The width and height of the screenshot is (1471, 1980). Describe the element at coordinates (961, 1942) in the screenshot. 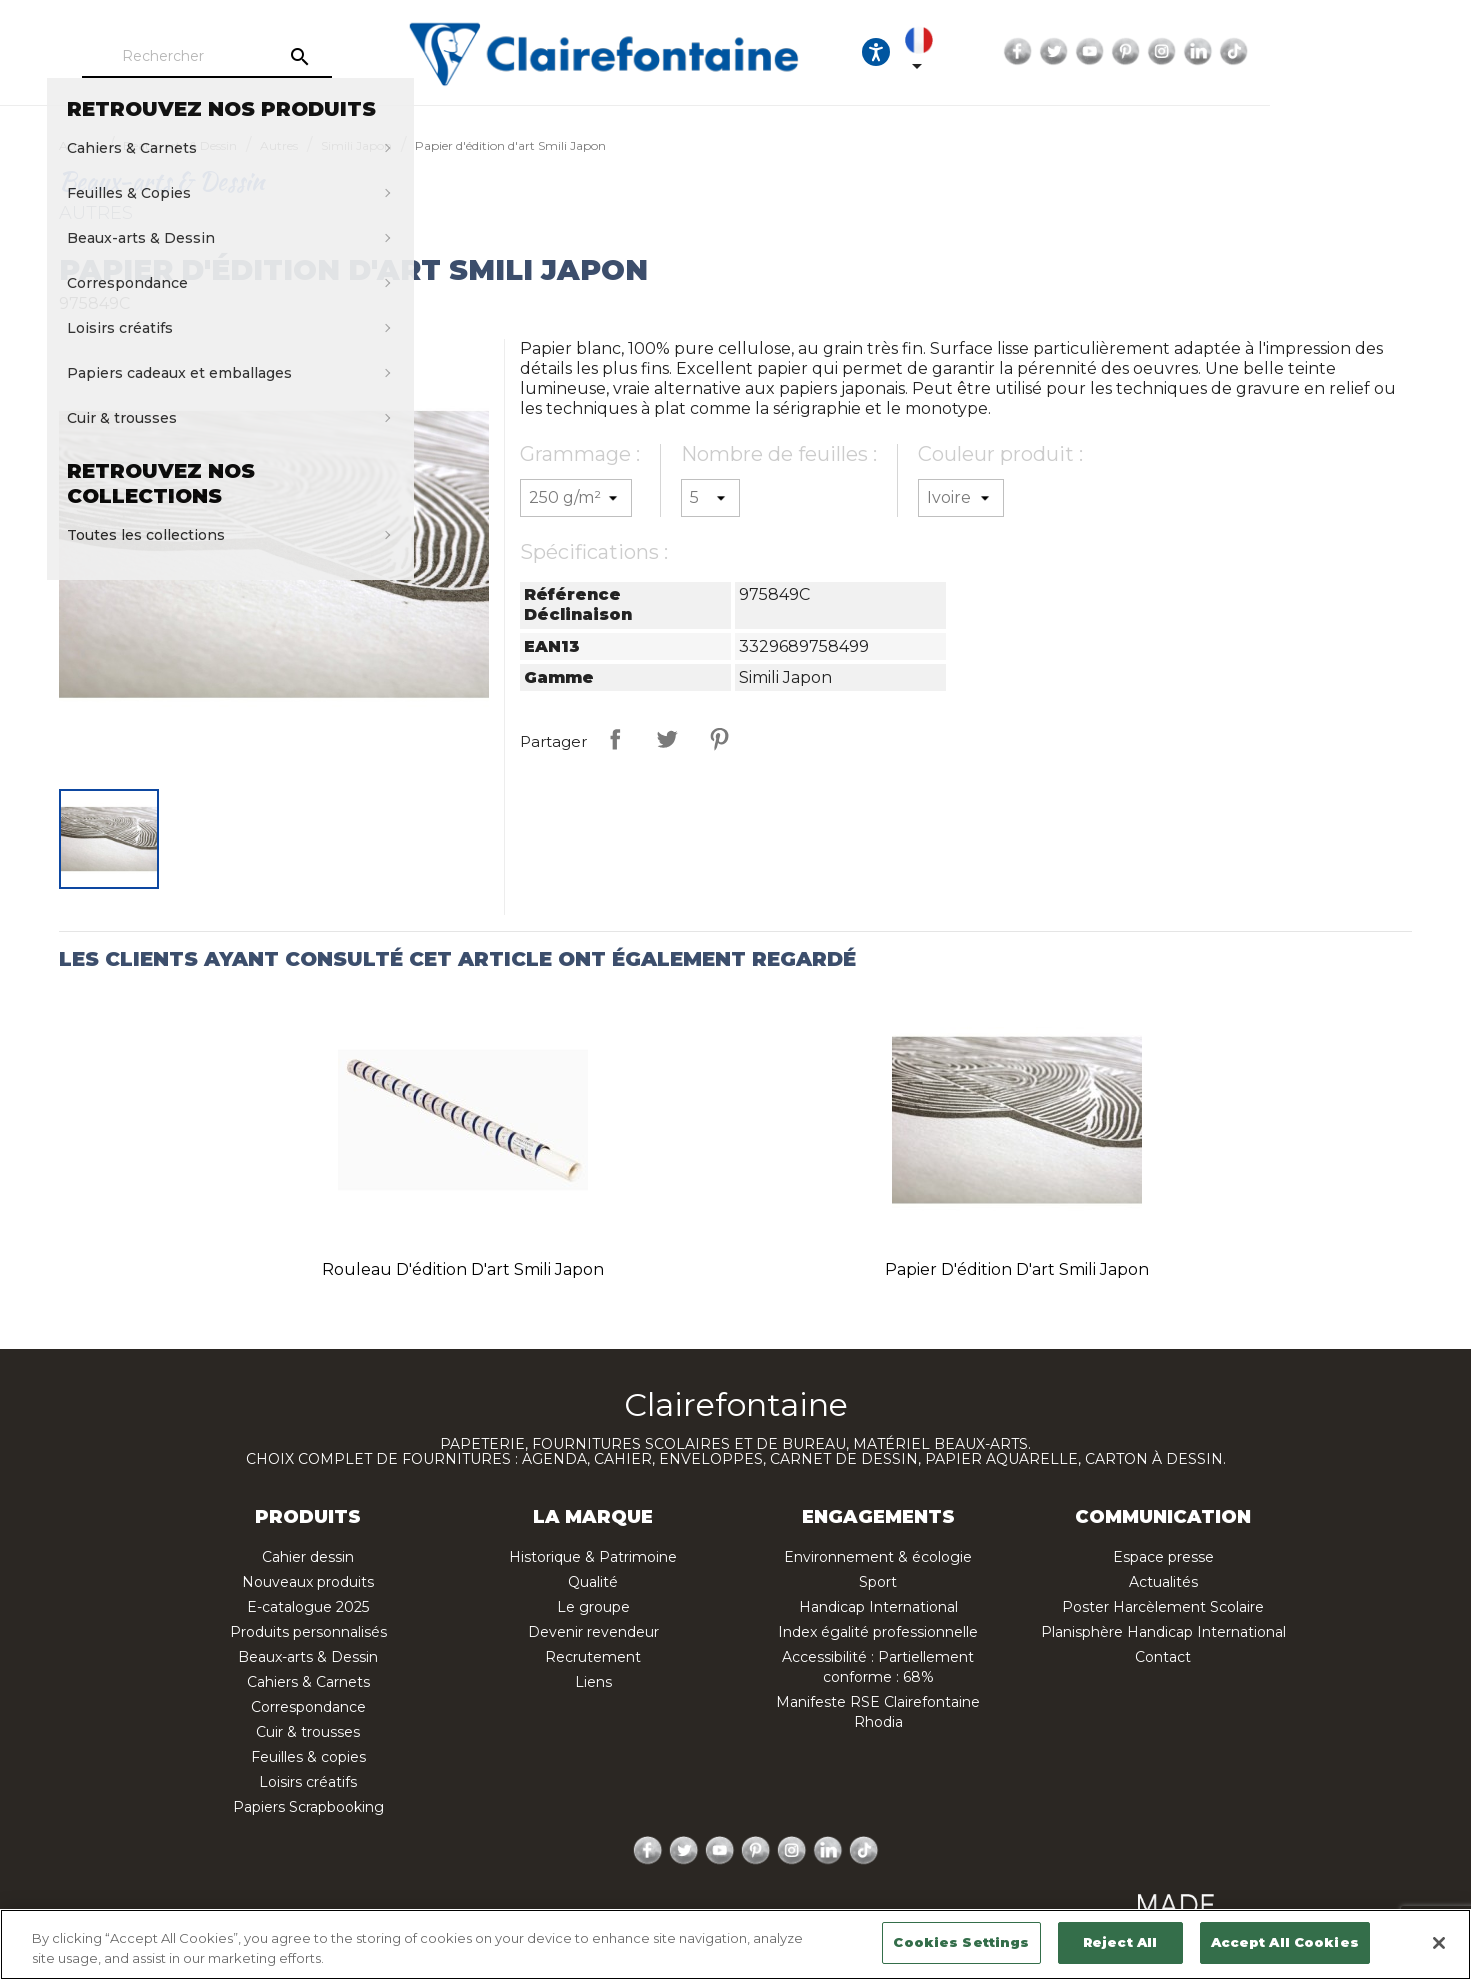

I see `Cookies Settings` at that location.